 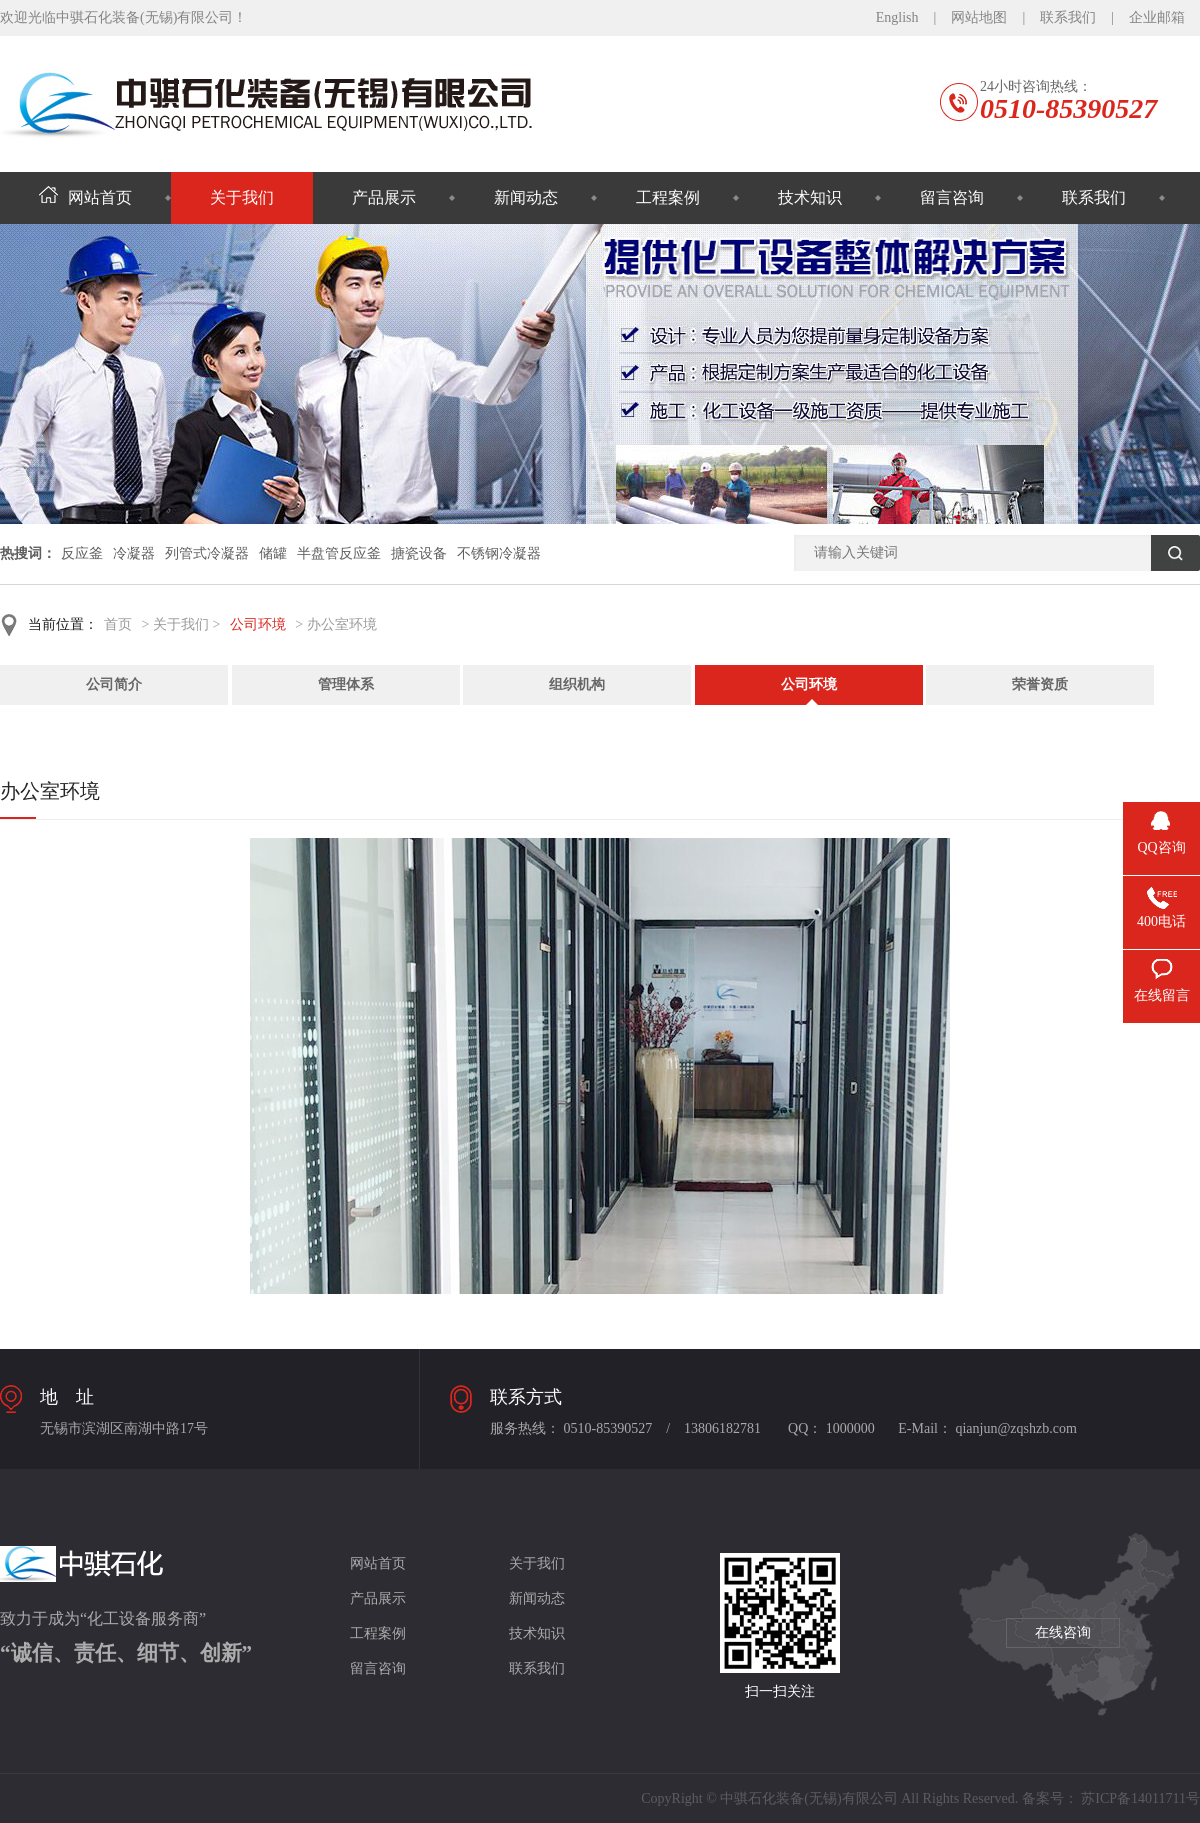 I want to click on 产品展示, so click(x=384, y=197).